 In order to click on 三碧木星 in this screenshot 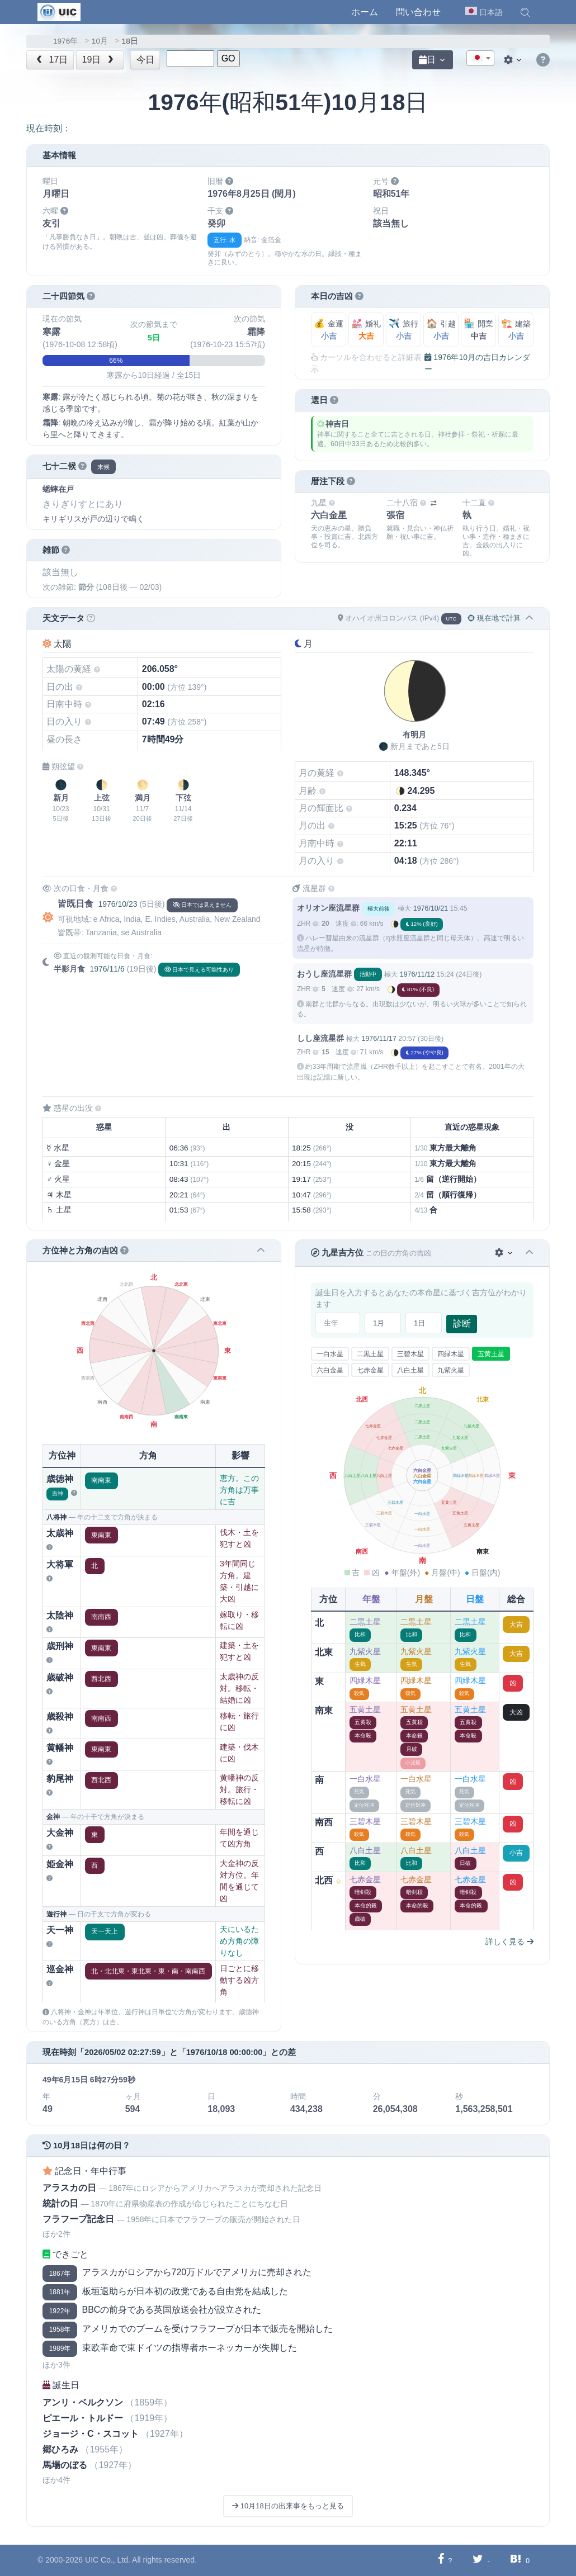, I will do `click(410, 1354)`.